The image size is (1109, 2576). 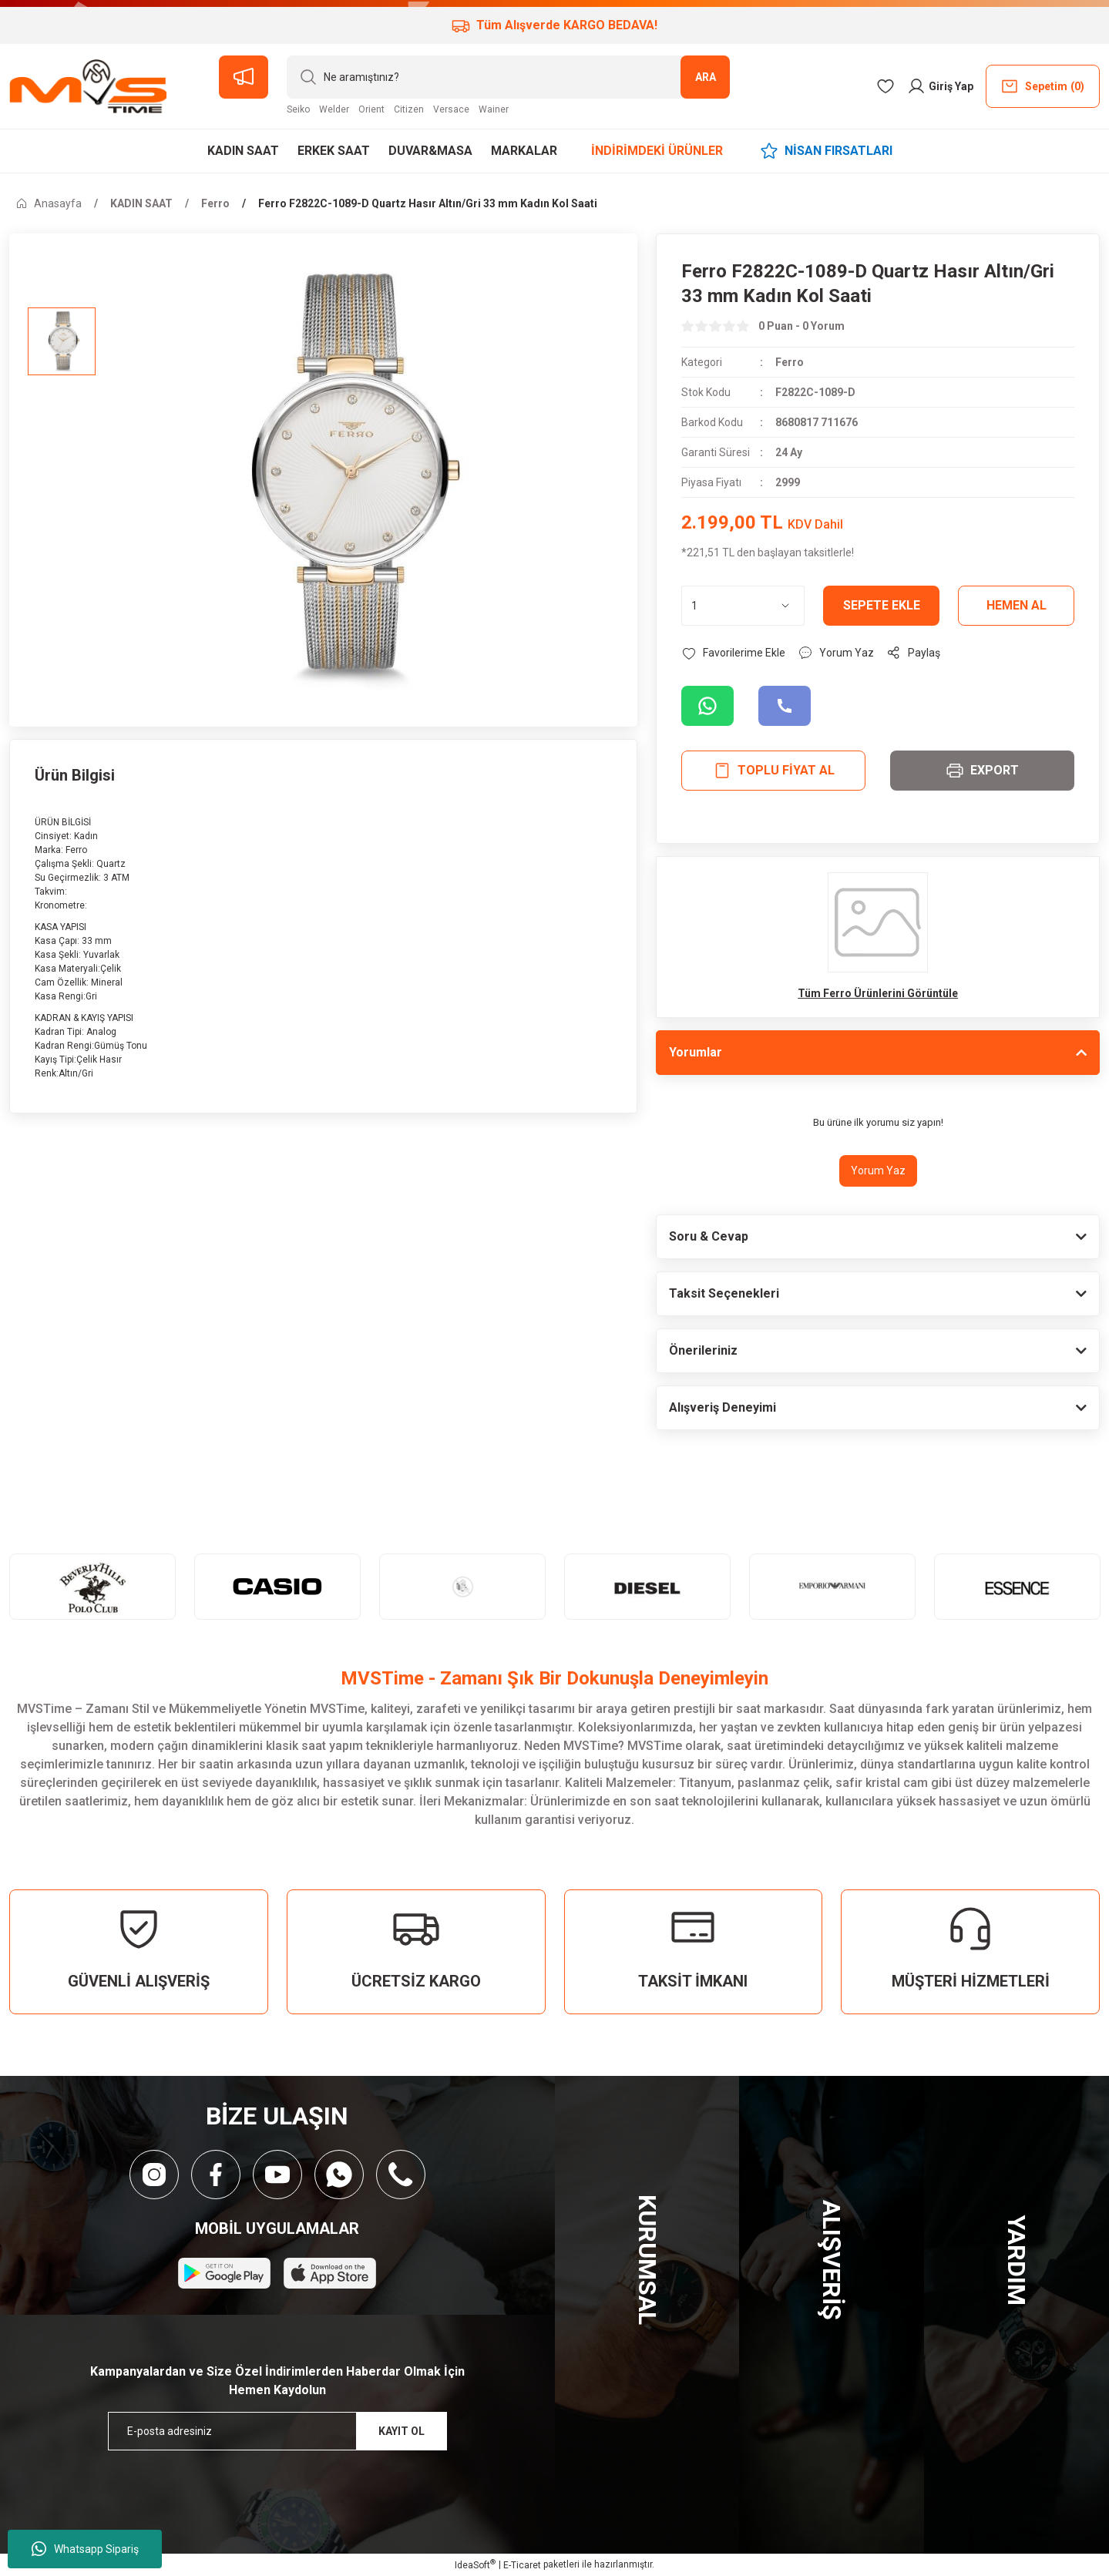 What do you see at coordinates (522, 2565) in the screenshot?
I see `E-Ticaret` at bounding box center [522, 2565].